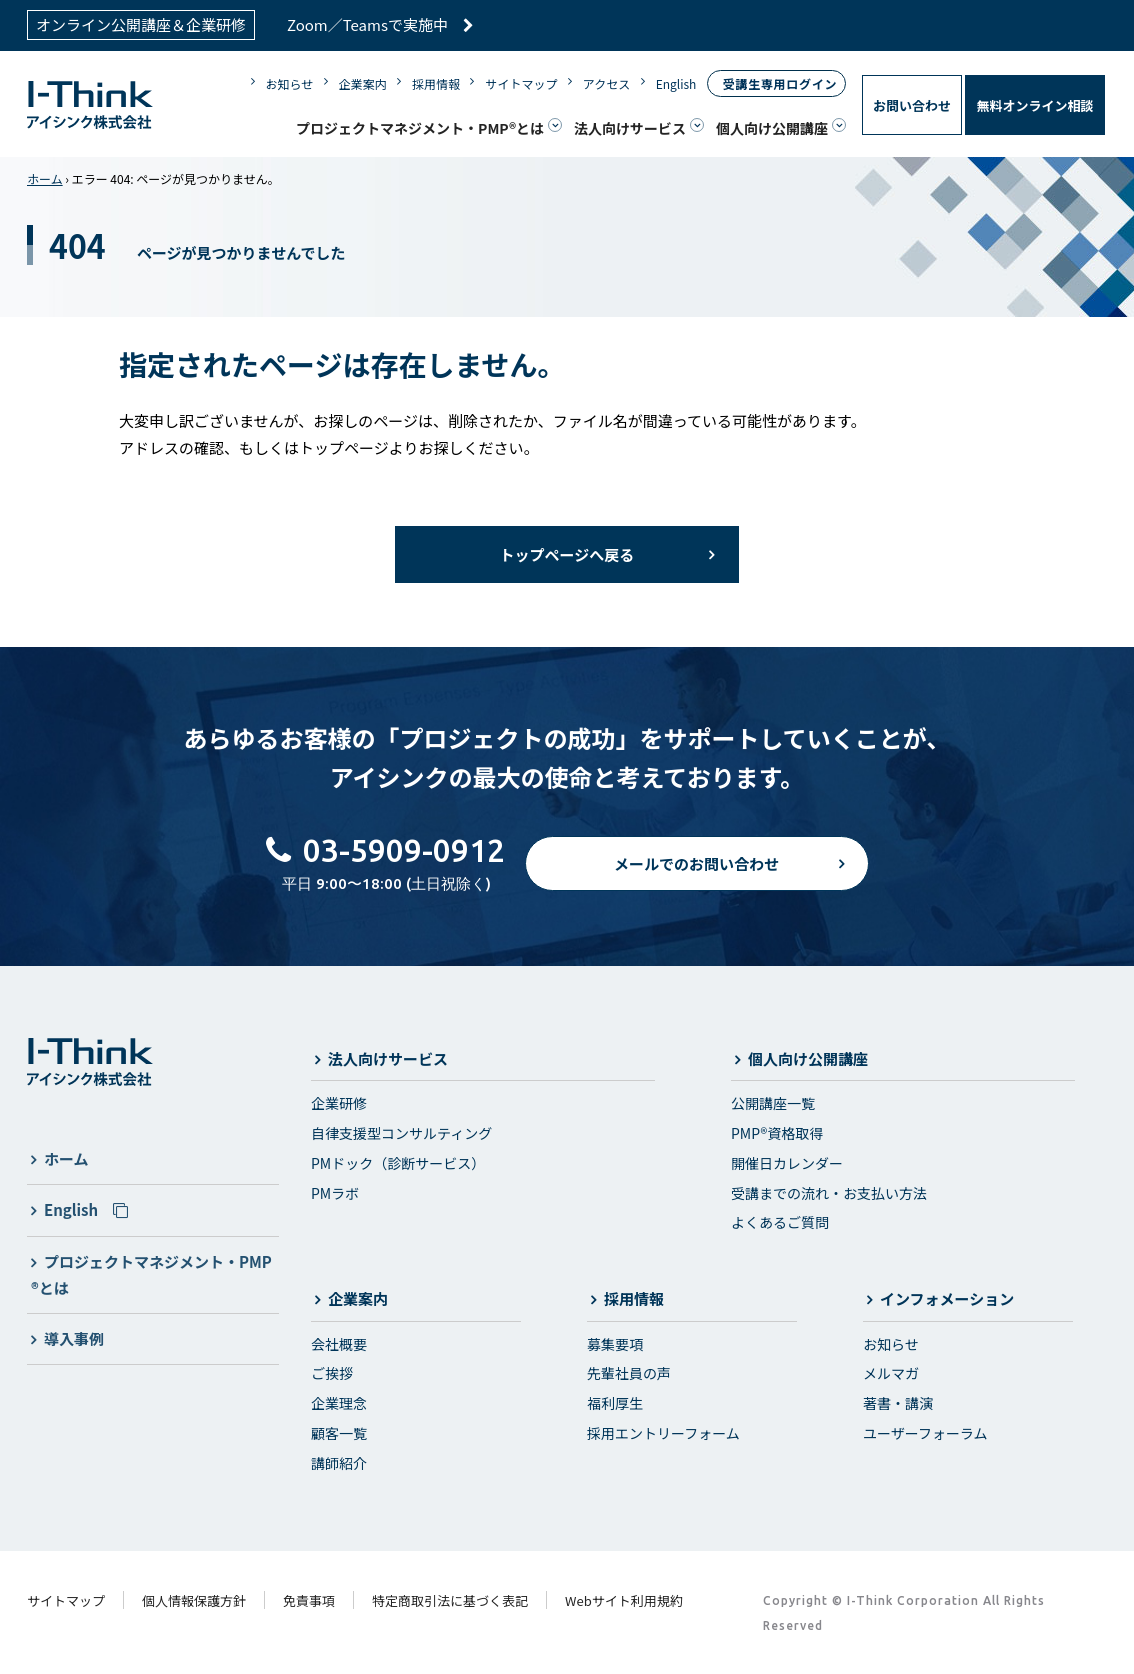 The height and width of the screenshot is (1674, 1134). I want to click on 企業案内, so click(363, 83).